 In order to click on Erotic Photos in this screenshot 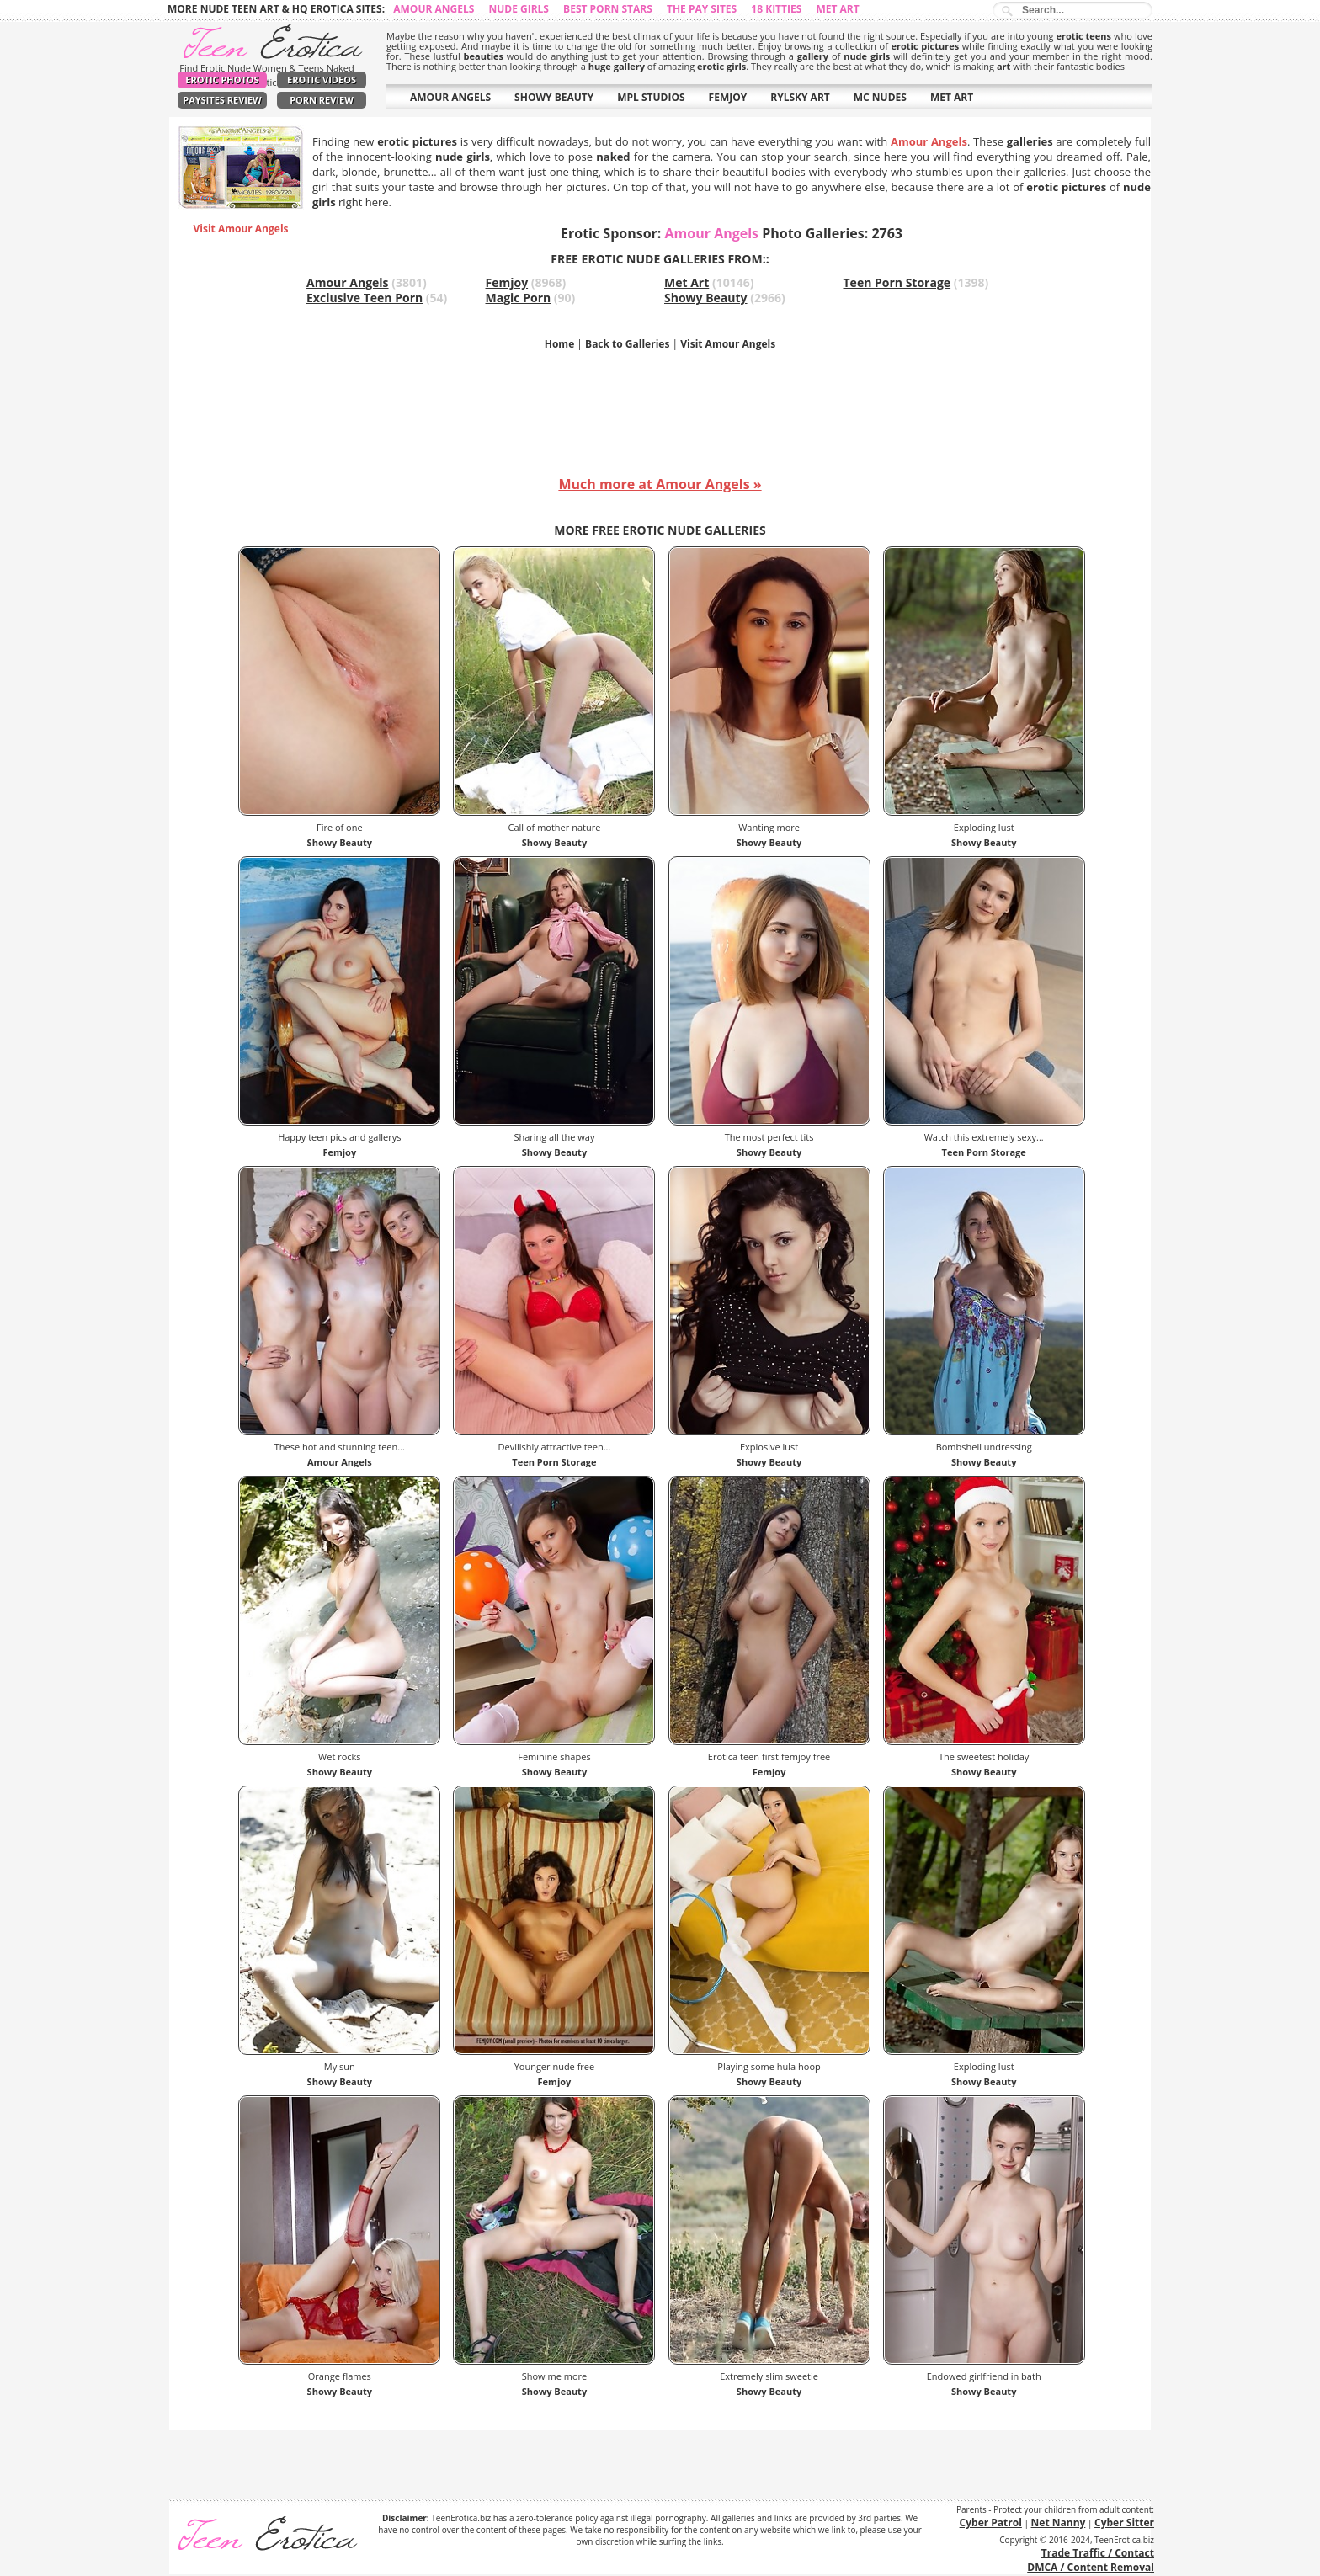, I will do `click(221, 79)`.